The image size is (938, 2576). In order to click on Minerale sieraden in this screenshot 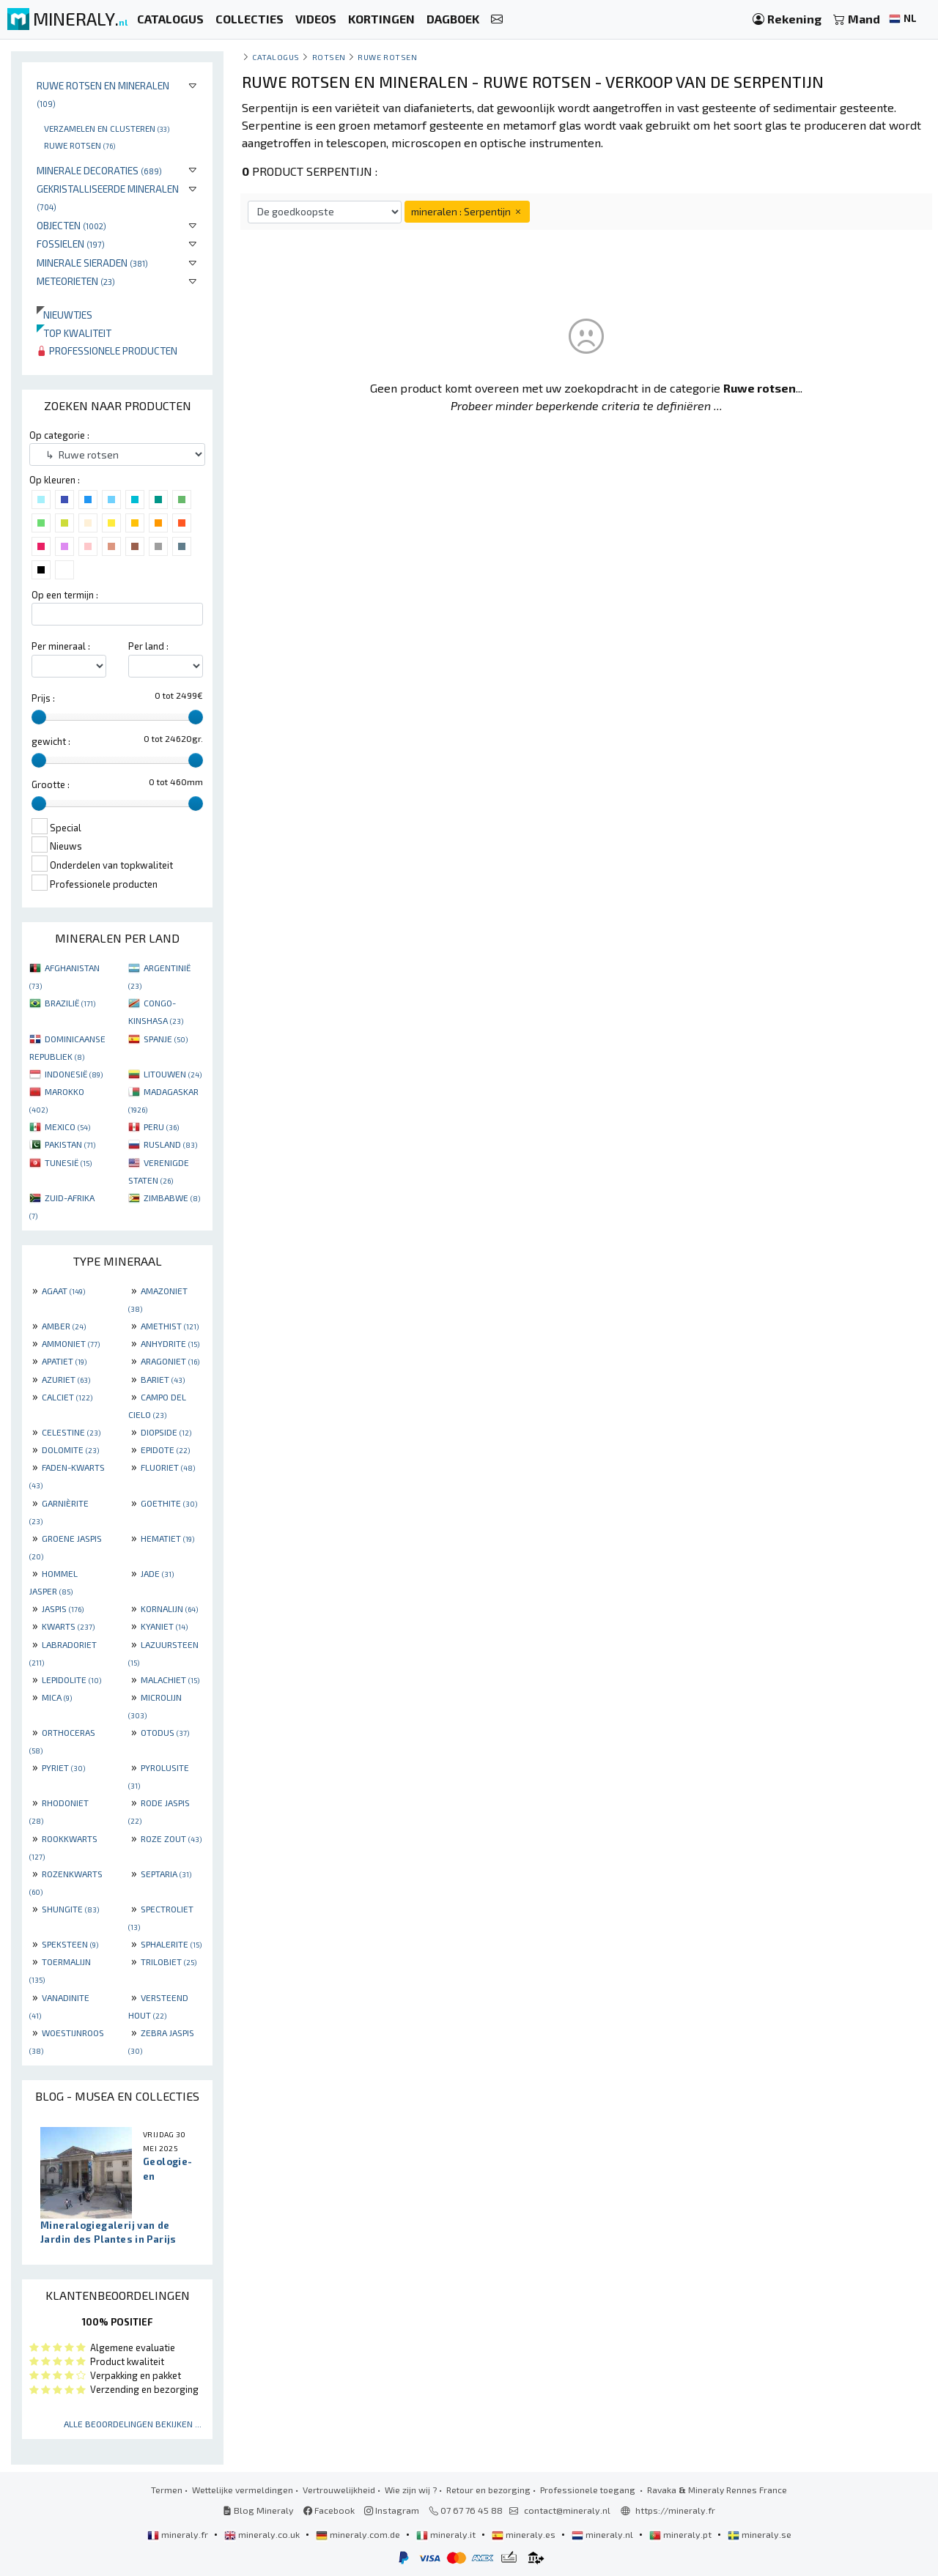, I will do `click(92, 262)`.